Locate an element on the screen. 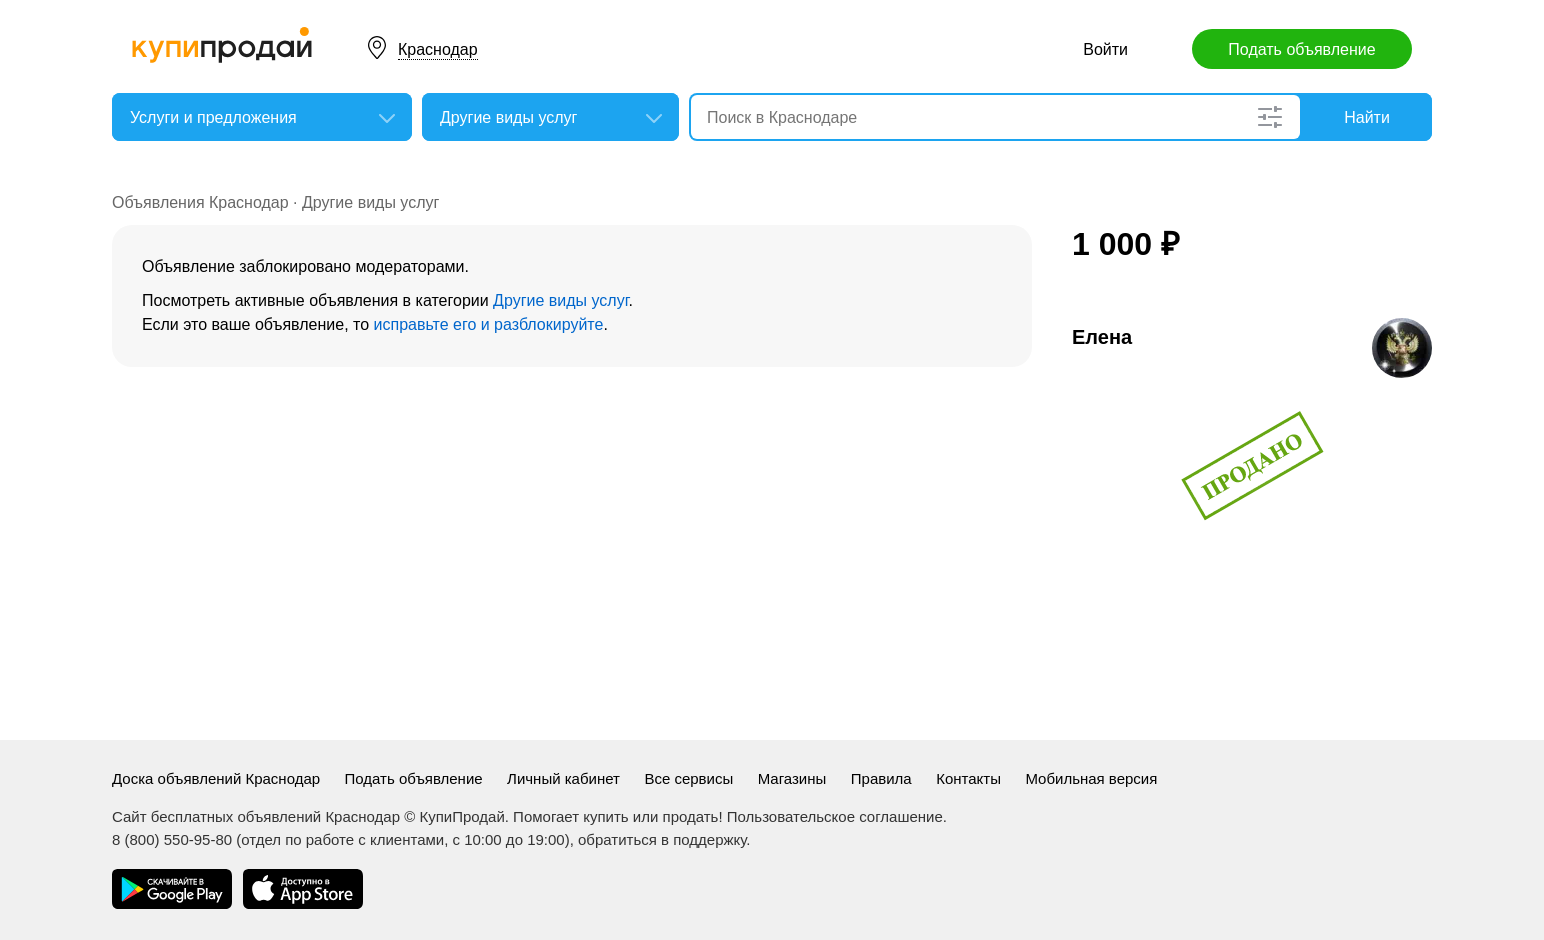  Другие виды услуг is located at coordinates (370, 202).